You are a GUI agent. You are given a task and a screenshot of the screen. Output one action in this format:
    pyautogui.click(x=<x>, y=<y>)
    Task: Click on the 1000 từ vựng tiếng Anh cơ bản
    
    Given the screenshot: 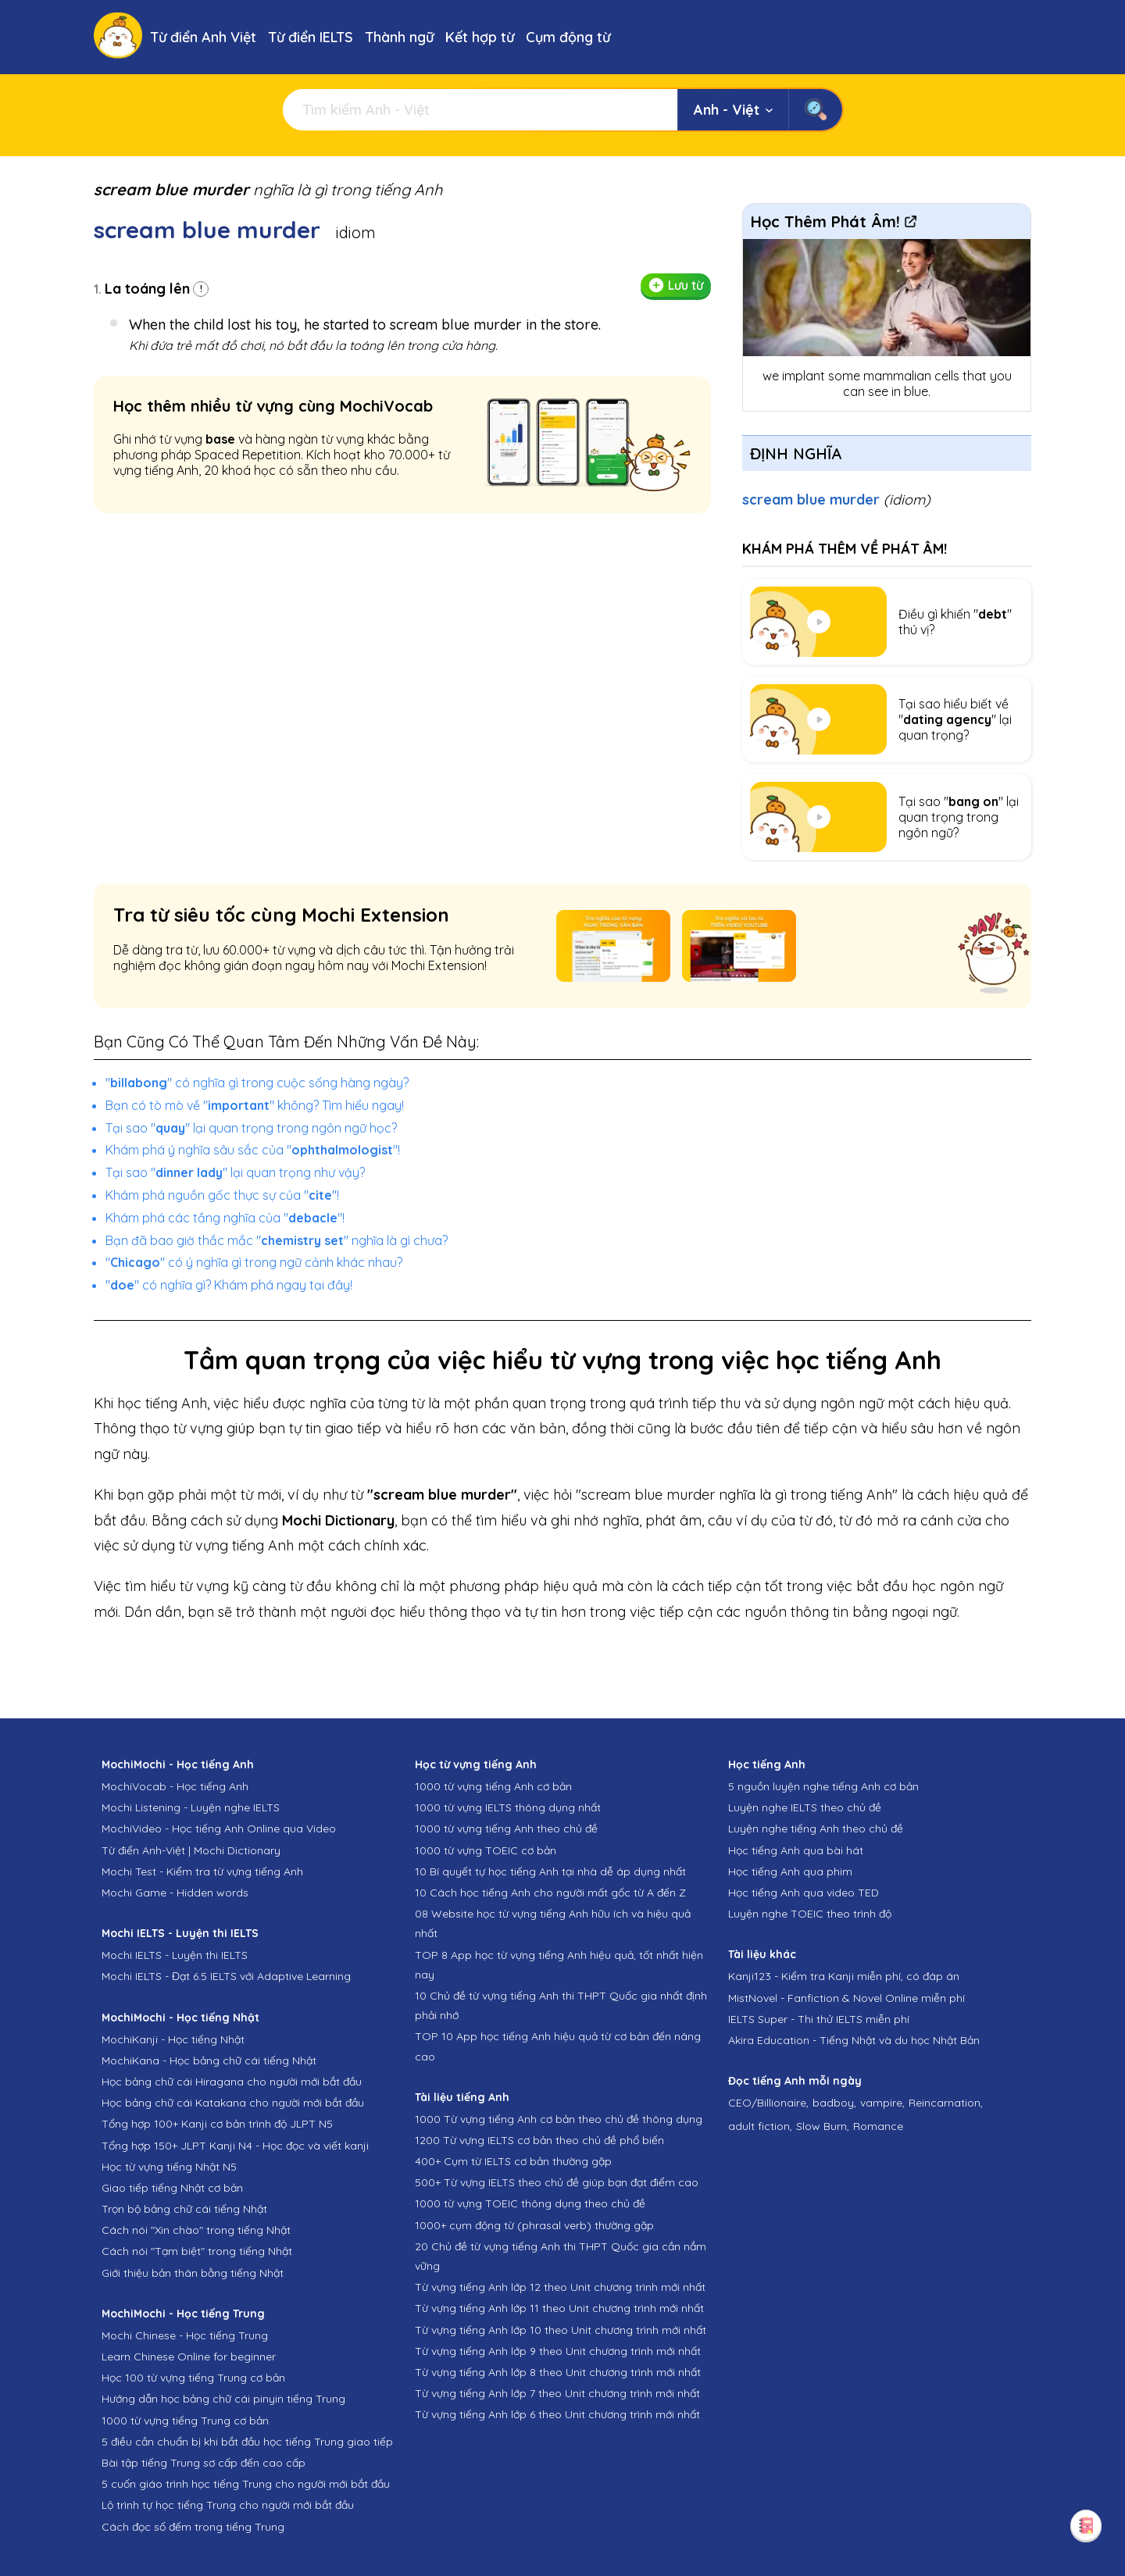 What is the action you would take?
    pyautogui.click(x=493, y=1786)
    